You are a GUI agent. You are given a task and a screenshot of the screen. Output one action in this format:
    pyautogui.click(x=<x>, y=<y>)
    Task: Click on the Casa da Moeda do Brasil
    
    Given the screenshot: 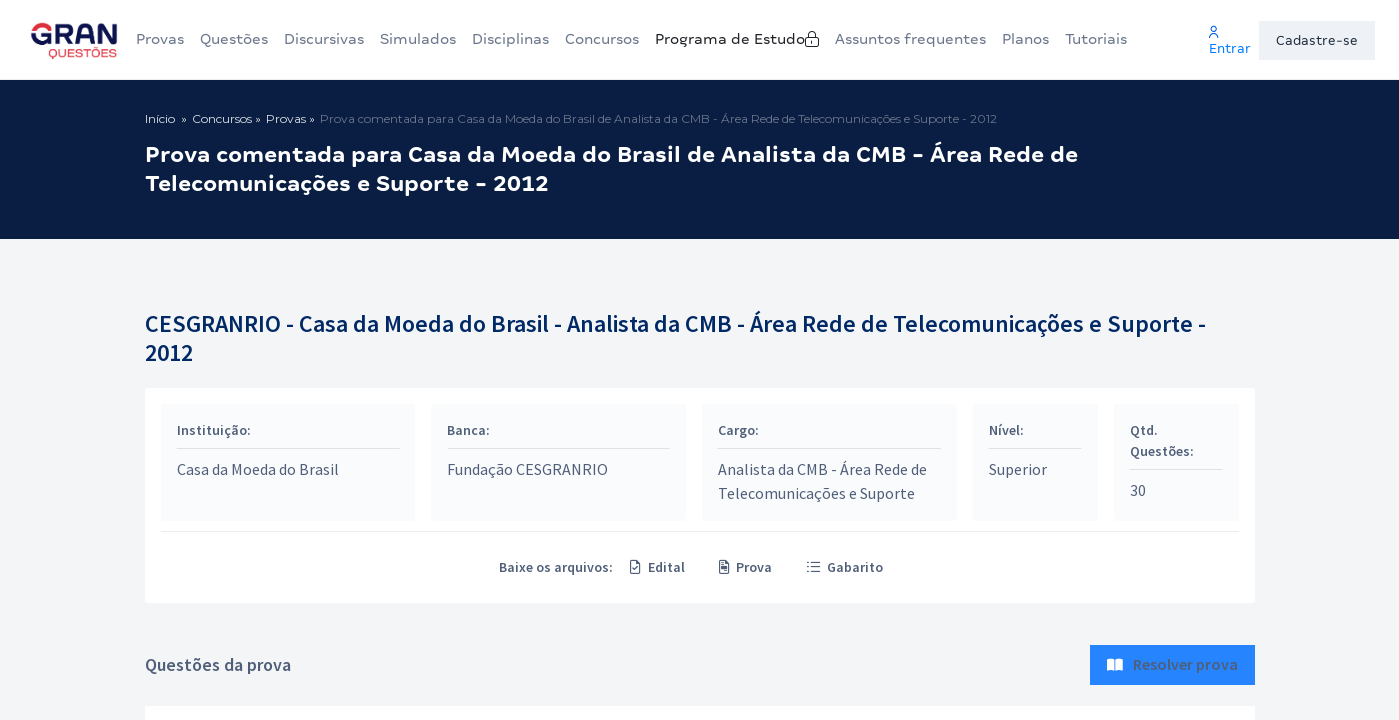 What is the action you would take?
    pyautogui.click(x=259, y=469)
    